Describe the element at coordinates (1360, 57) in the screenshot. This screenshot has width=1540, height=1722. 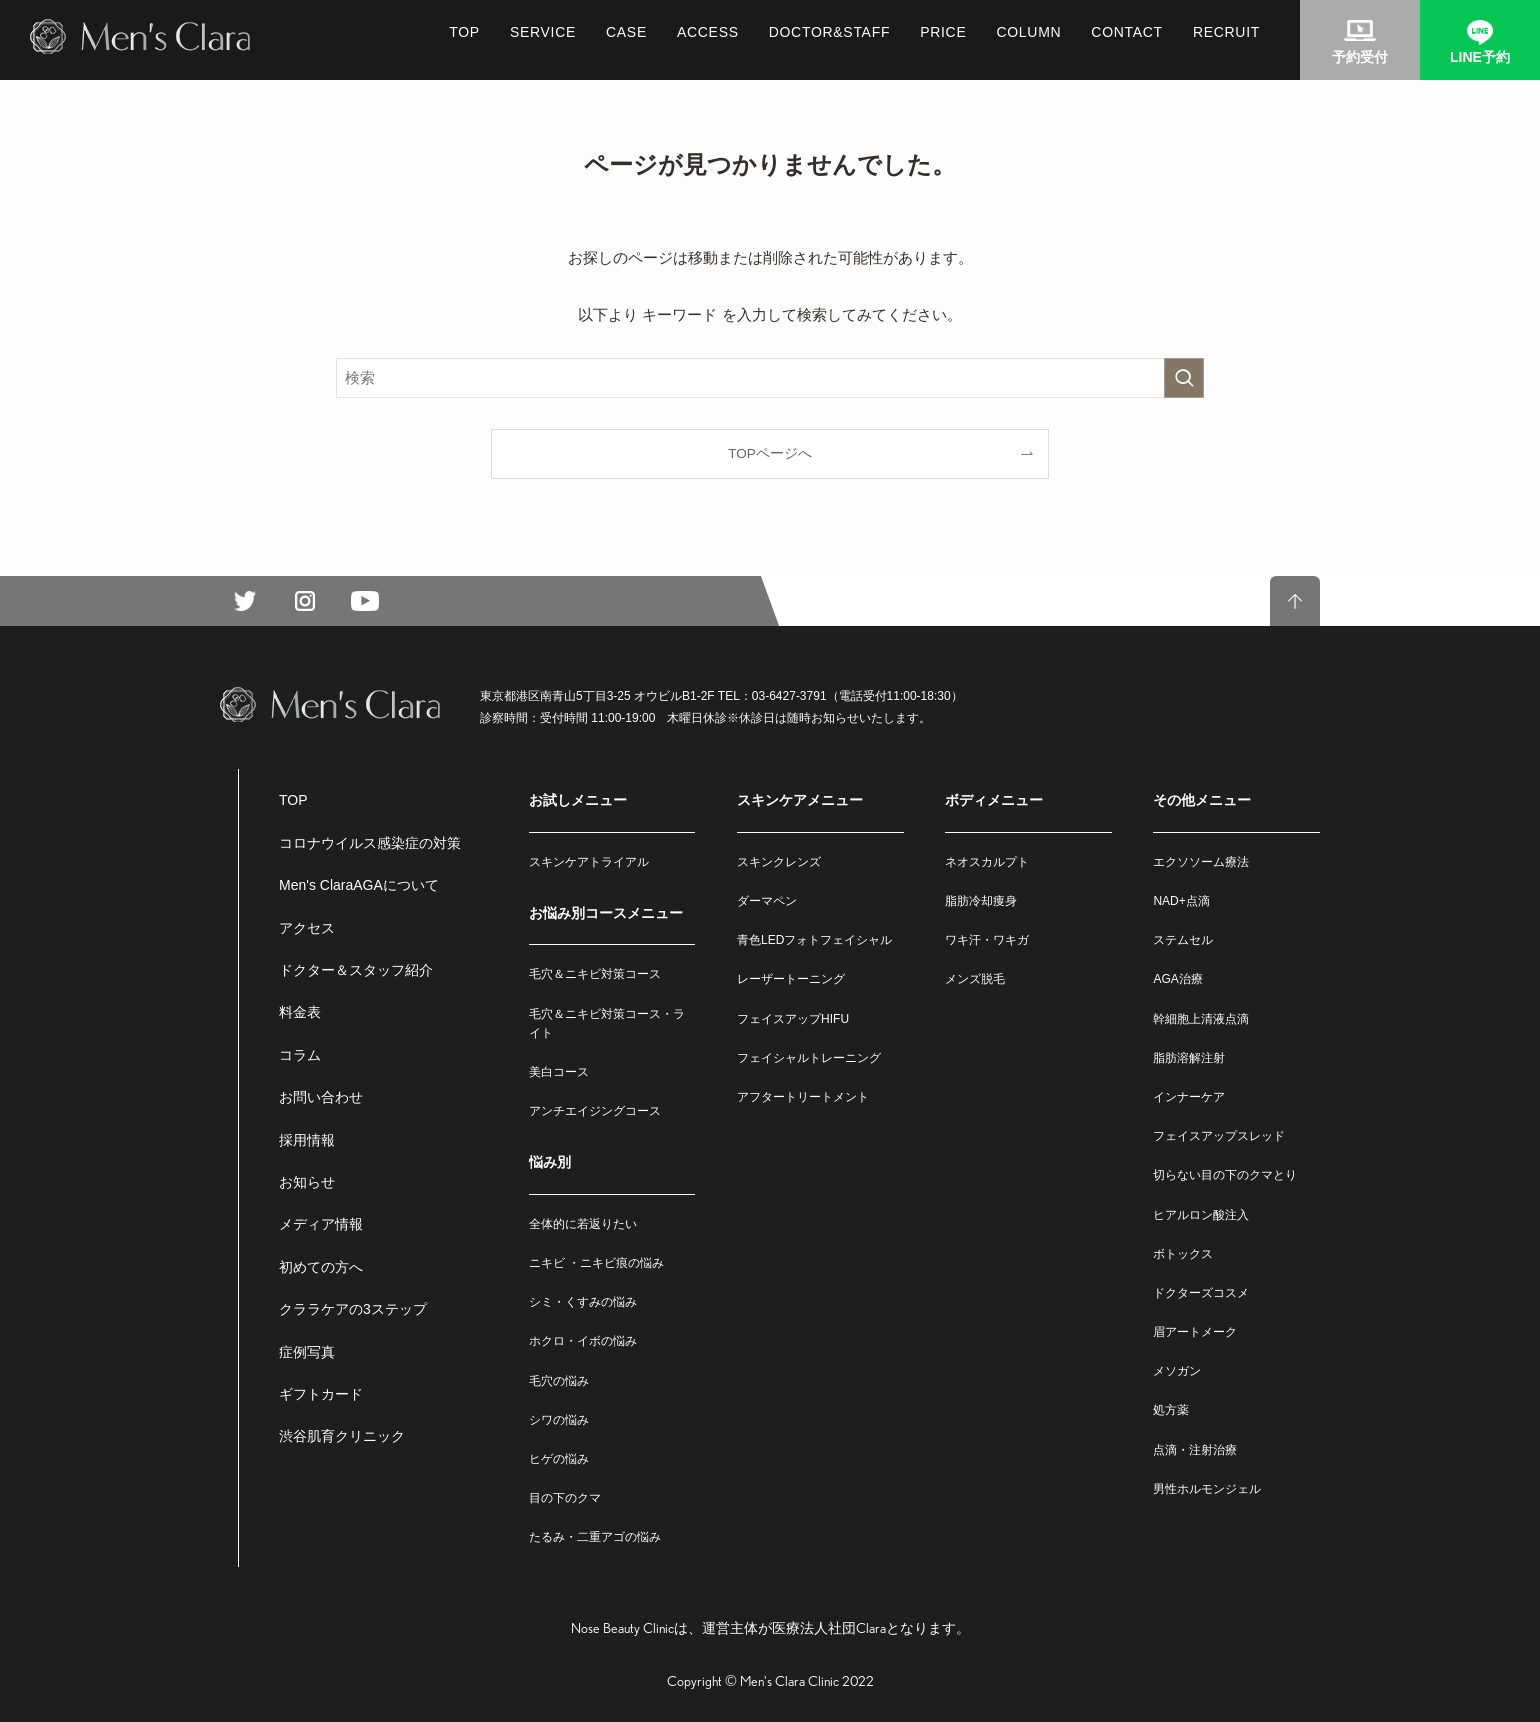
I see `予約受付` at that location.